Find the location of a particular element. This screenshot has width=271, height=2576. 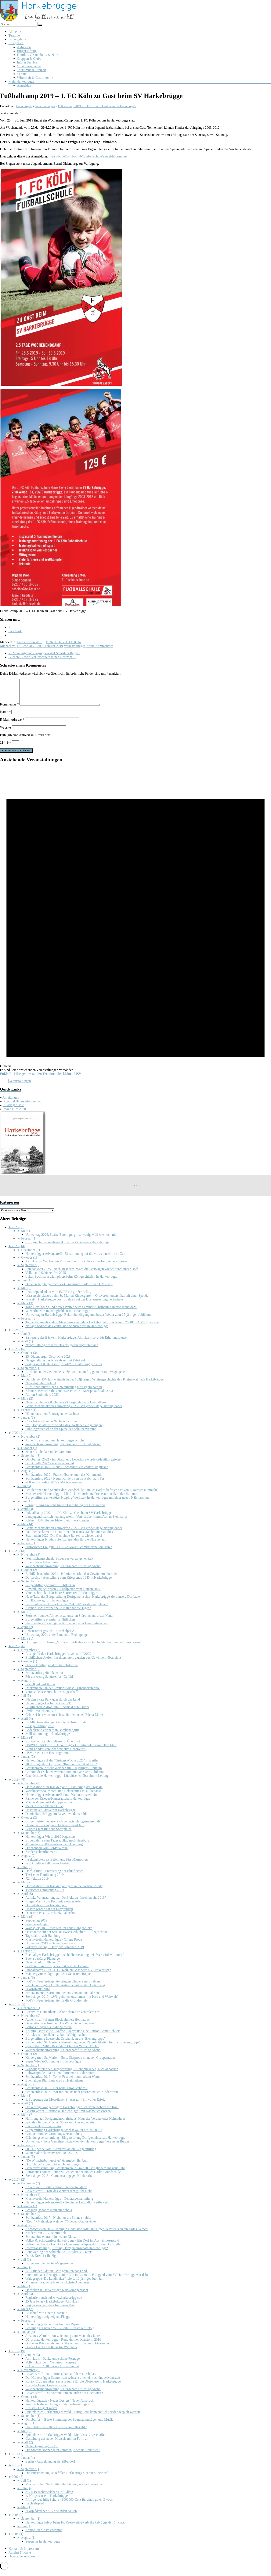

Erster Spendenlauf vom FÖFF ein großer Erfolg is located at coordinates (58, 1297).